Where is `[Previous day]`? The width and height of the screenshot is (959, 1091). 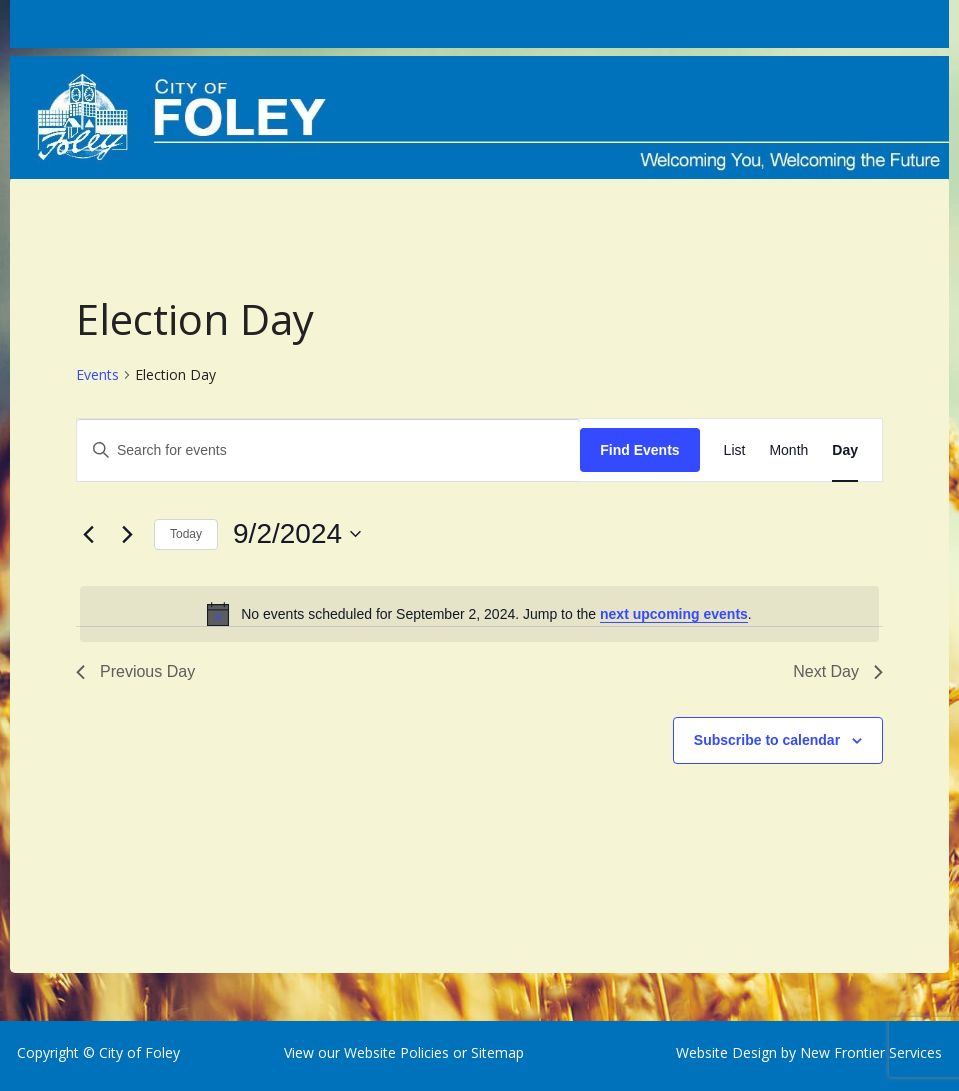
[Previous day] is located at coordinates (88, 534).